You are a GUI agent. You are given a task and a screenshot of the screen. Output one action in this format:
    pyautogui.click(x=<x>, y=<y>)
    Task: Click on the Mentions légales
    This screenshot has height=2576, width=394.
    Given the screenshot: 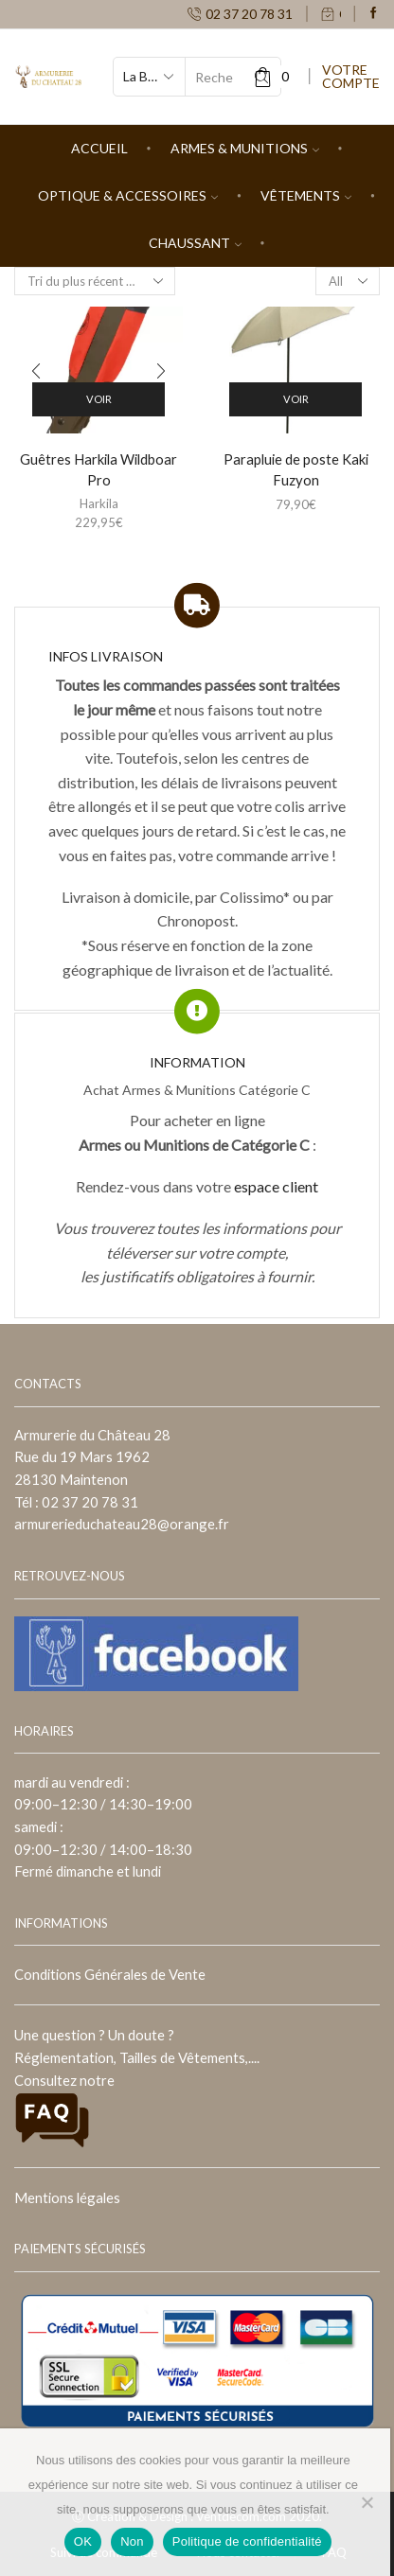 What is the action you would take?
    pyautogui.click(x=67, y=2197)
    